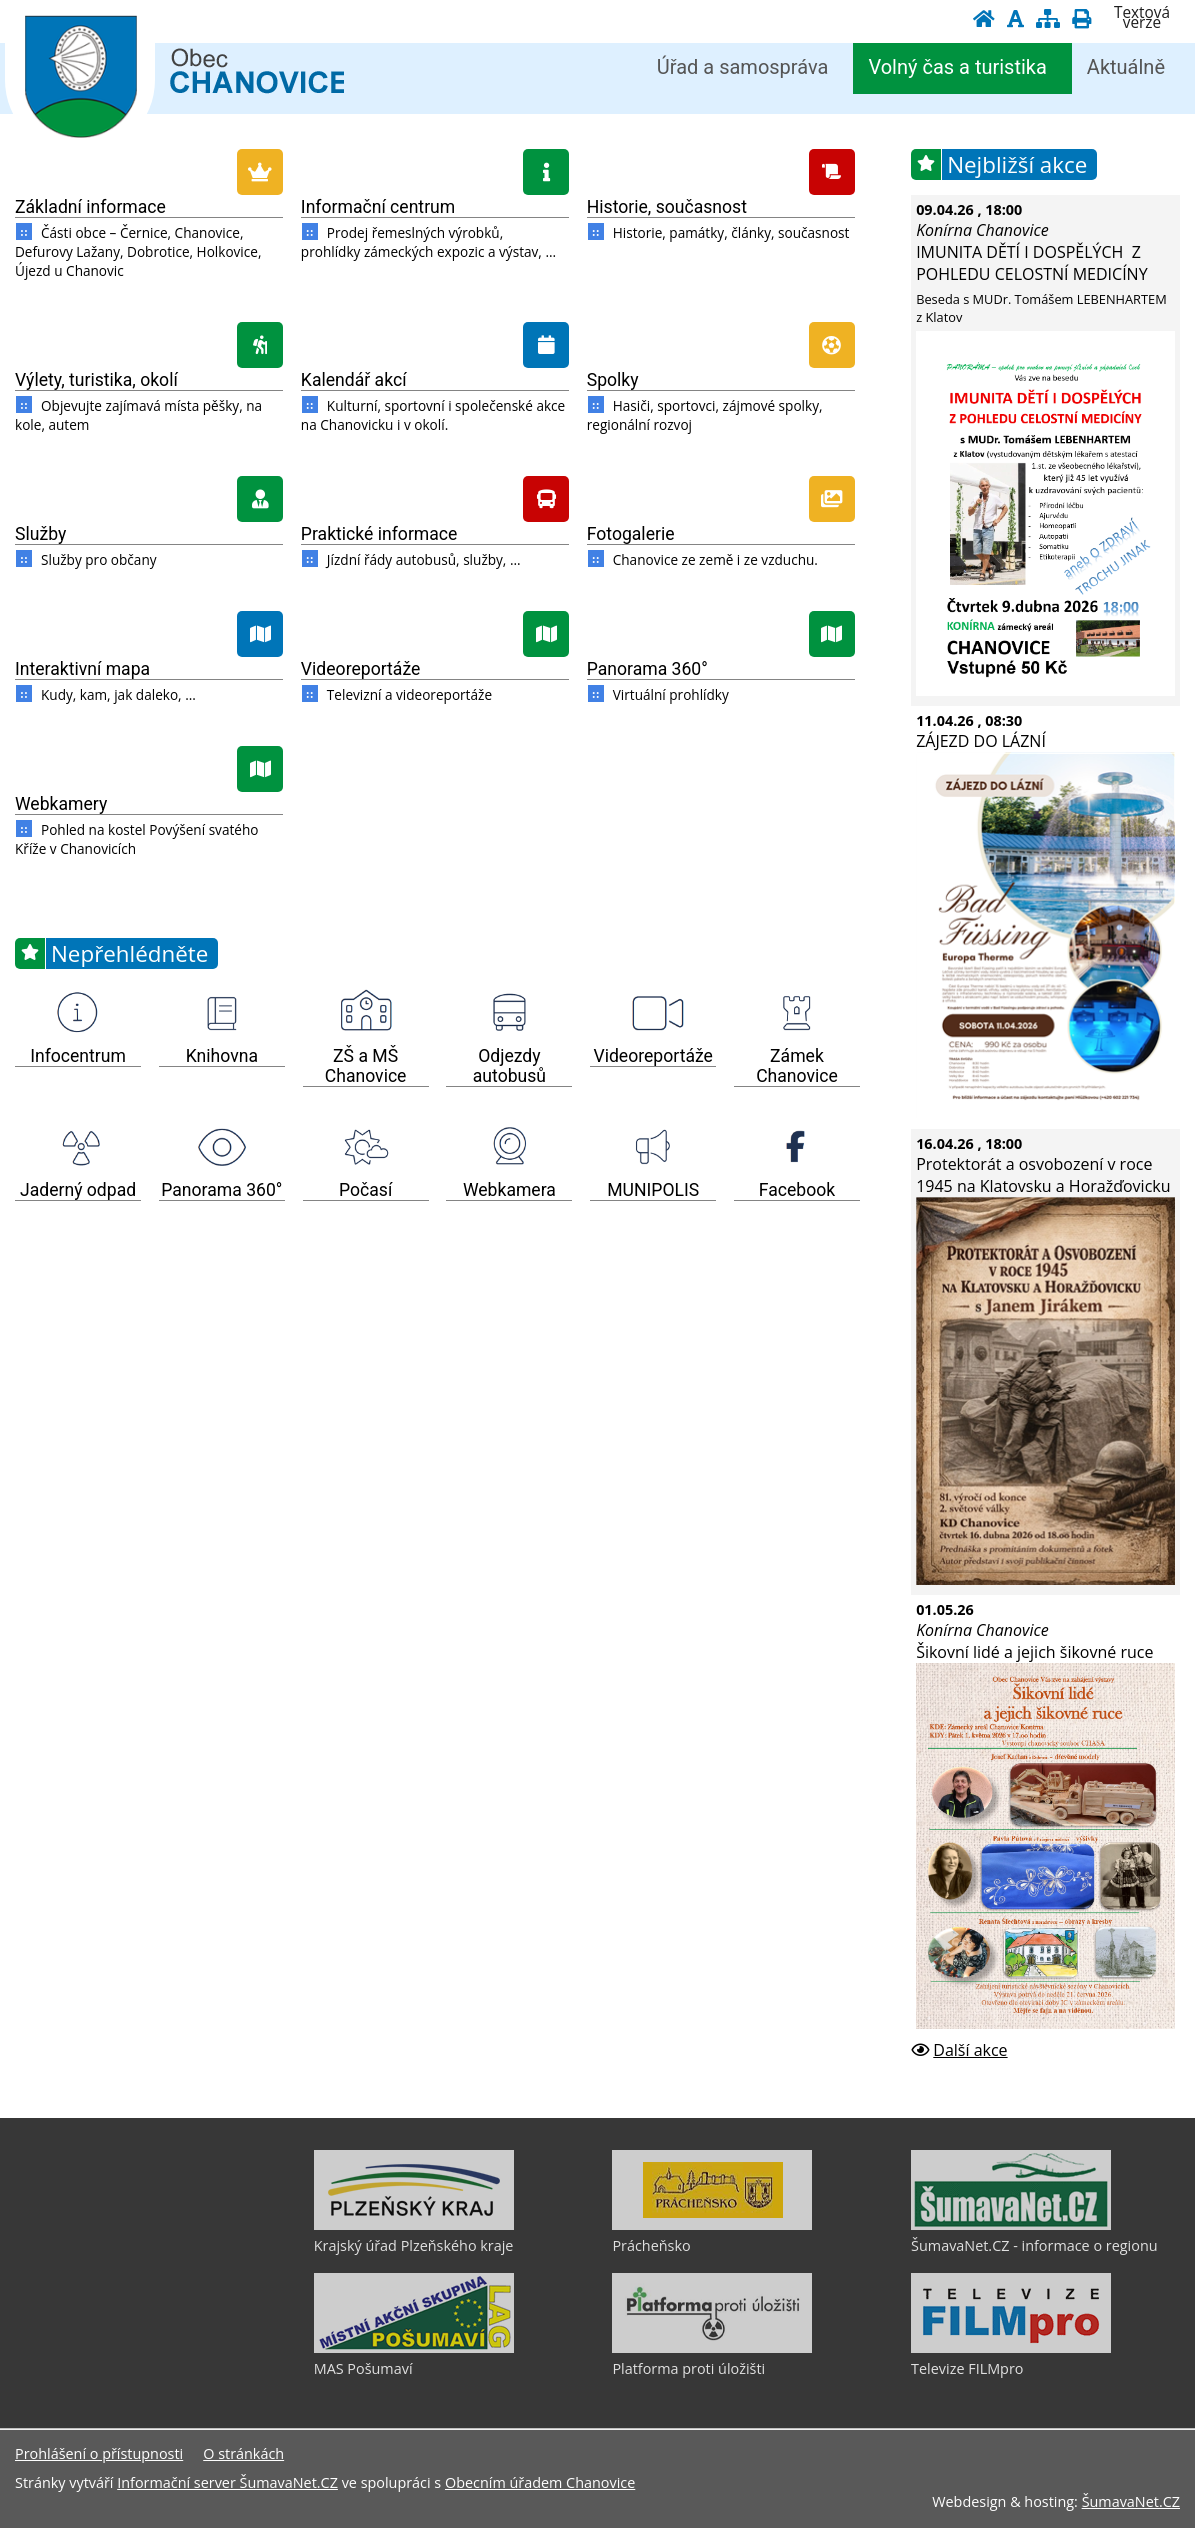 The height and width of the screenshot is (2528, 1195). I want to click on Služby, so click(40, 534).